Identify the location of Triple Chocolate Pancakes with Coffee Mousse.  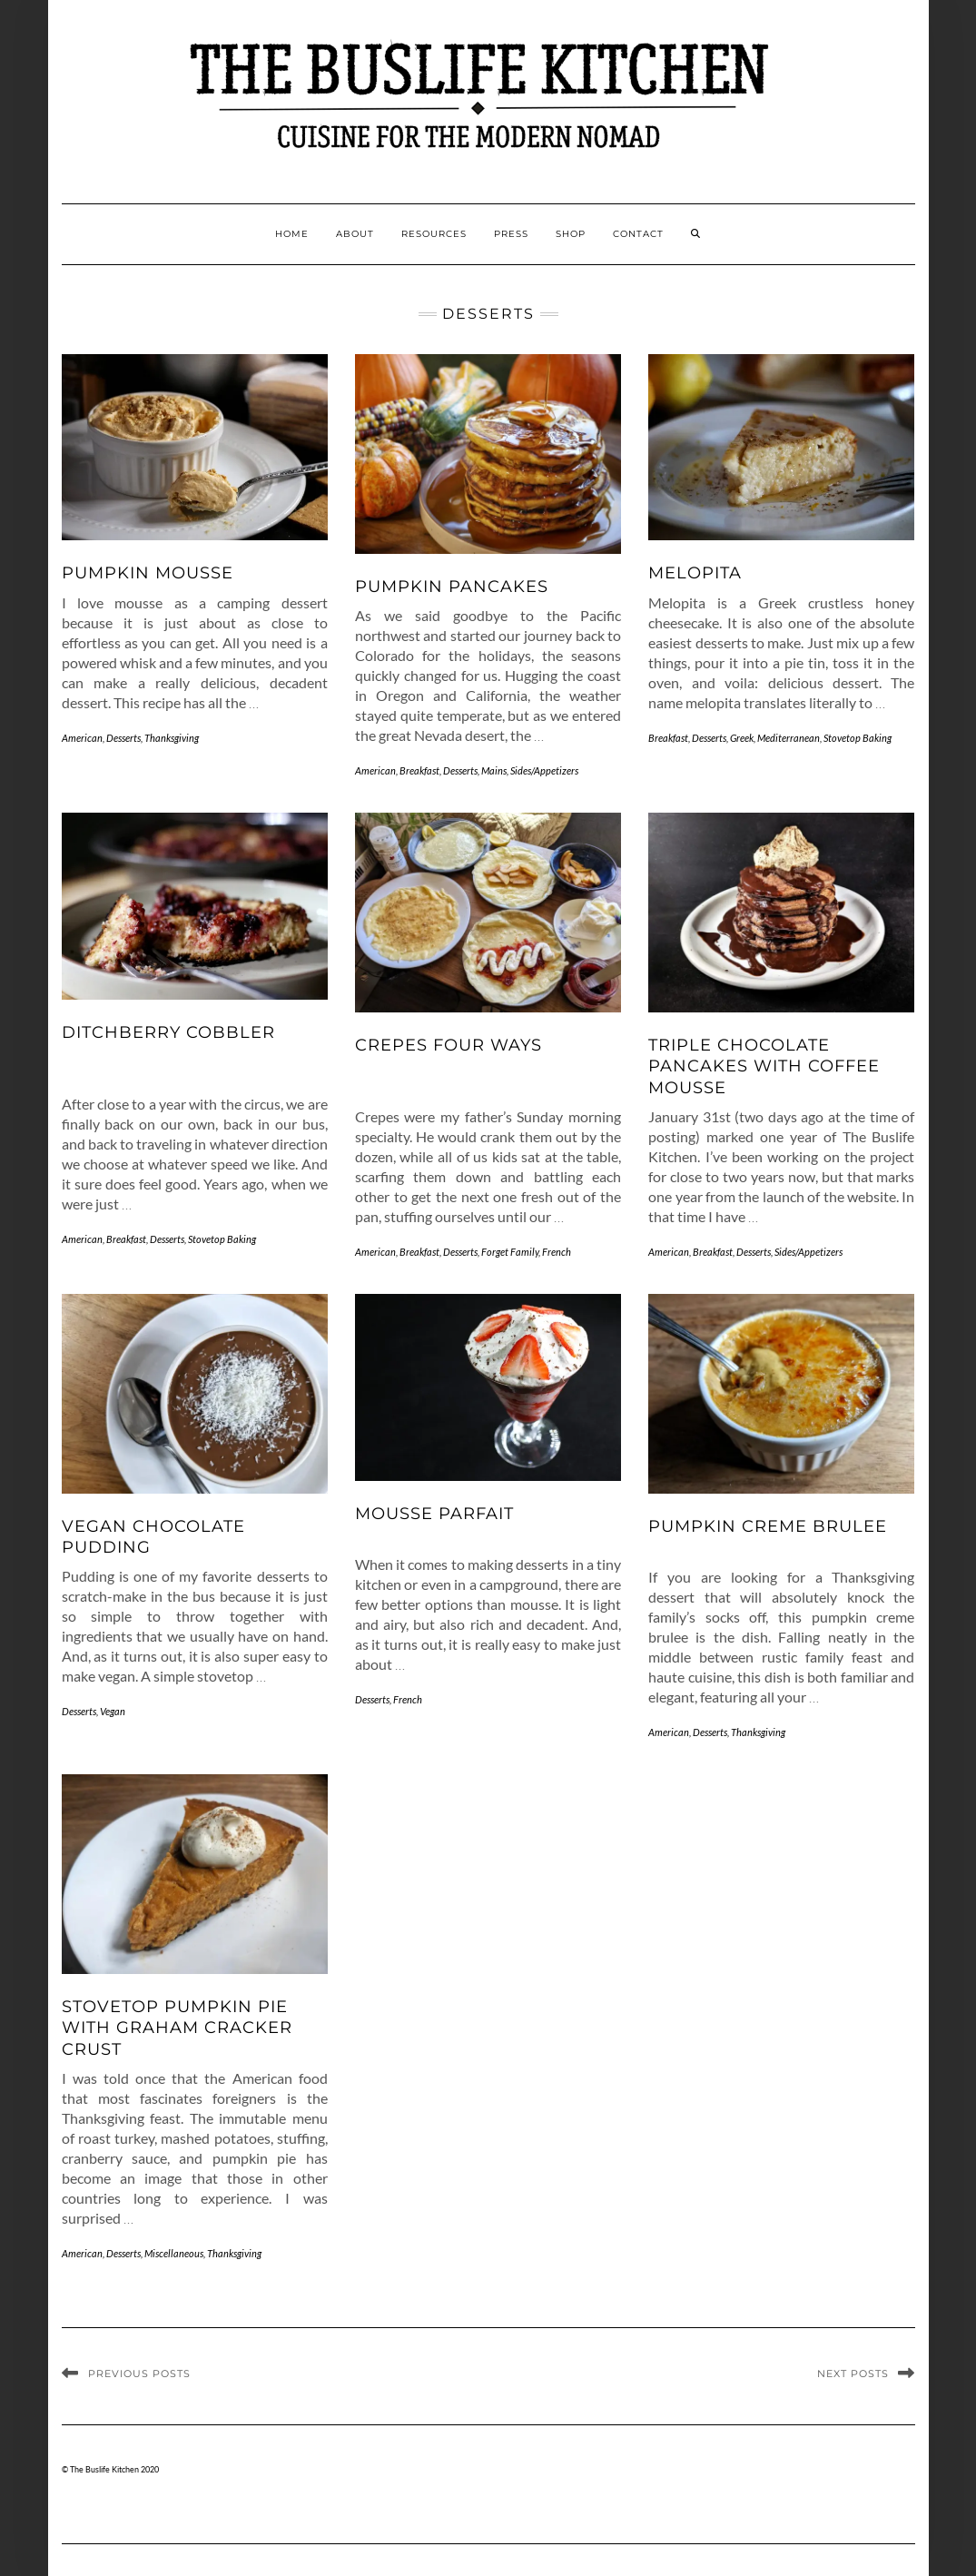
(764, 1066).